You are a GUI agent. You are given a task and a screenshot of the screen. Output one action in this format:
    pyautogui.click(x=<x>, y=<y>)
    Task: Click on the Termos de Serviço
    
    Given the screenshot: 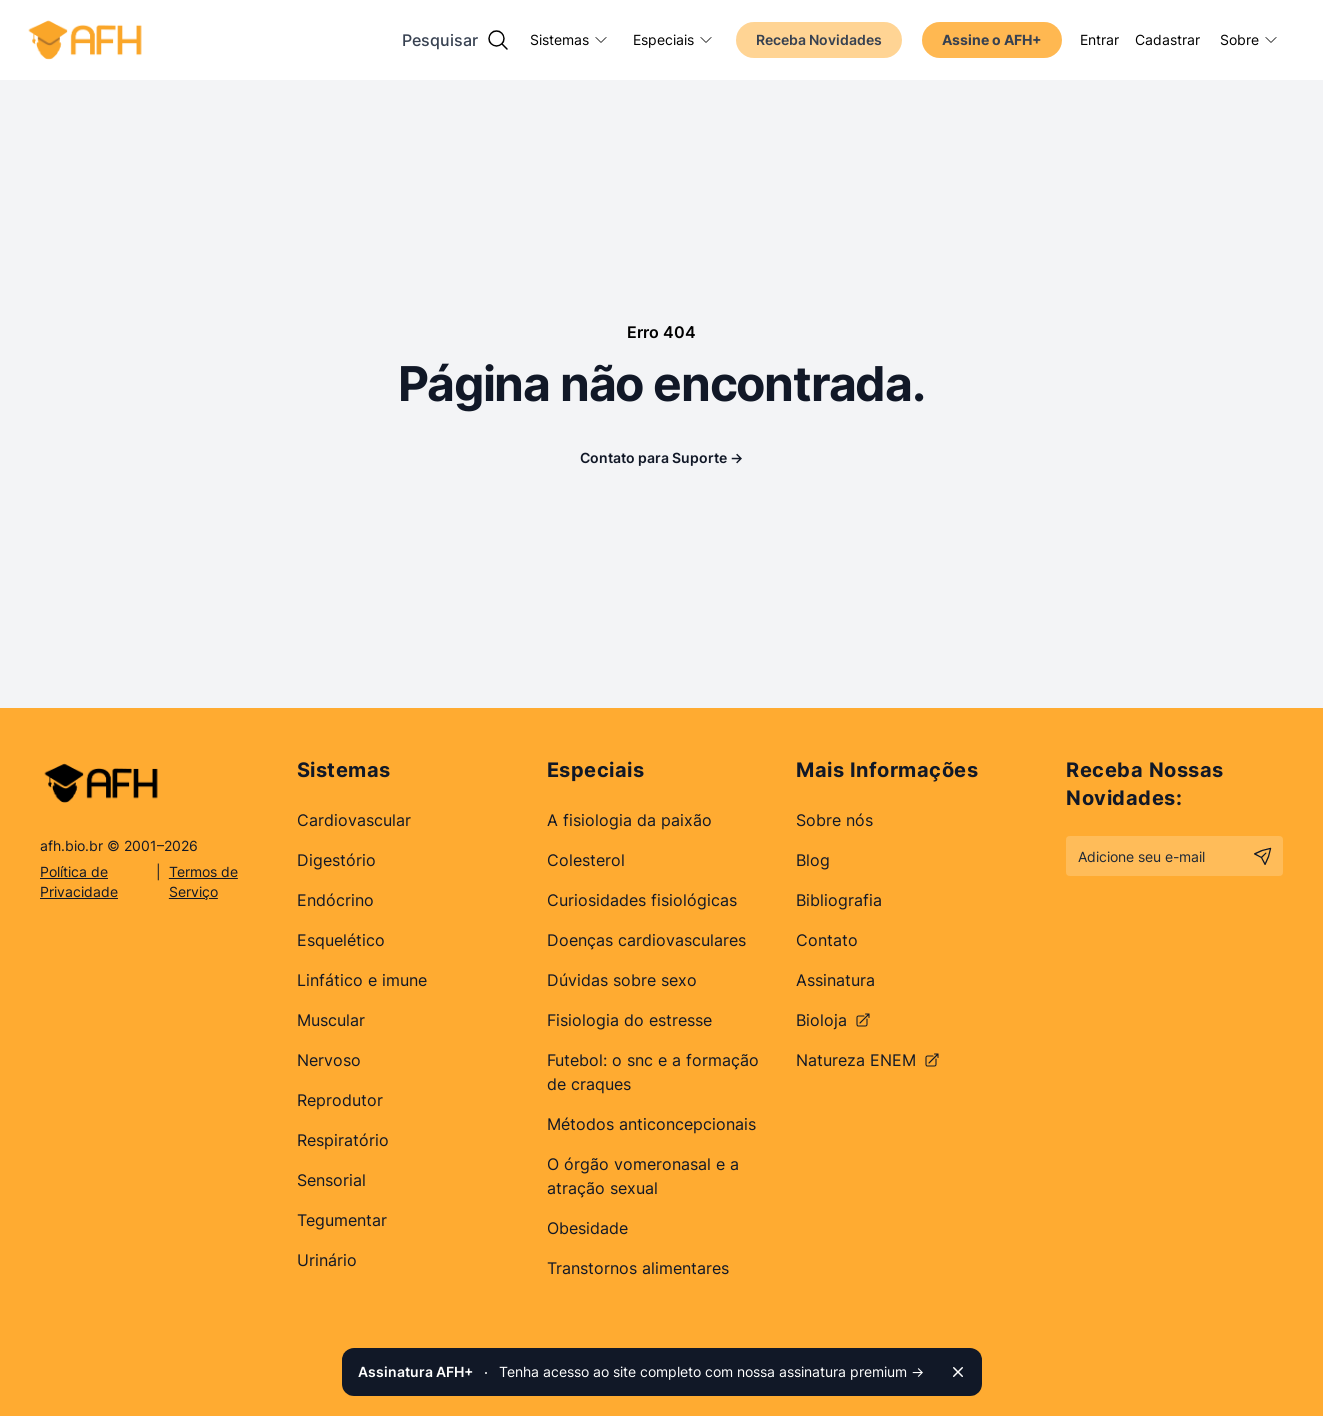 What is the action you would take?
    pyautogui.click(x=203, y=881)
    